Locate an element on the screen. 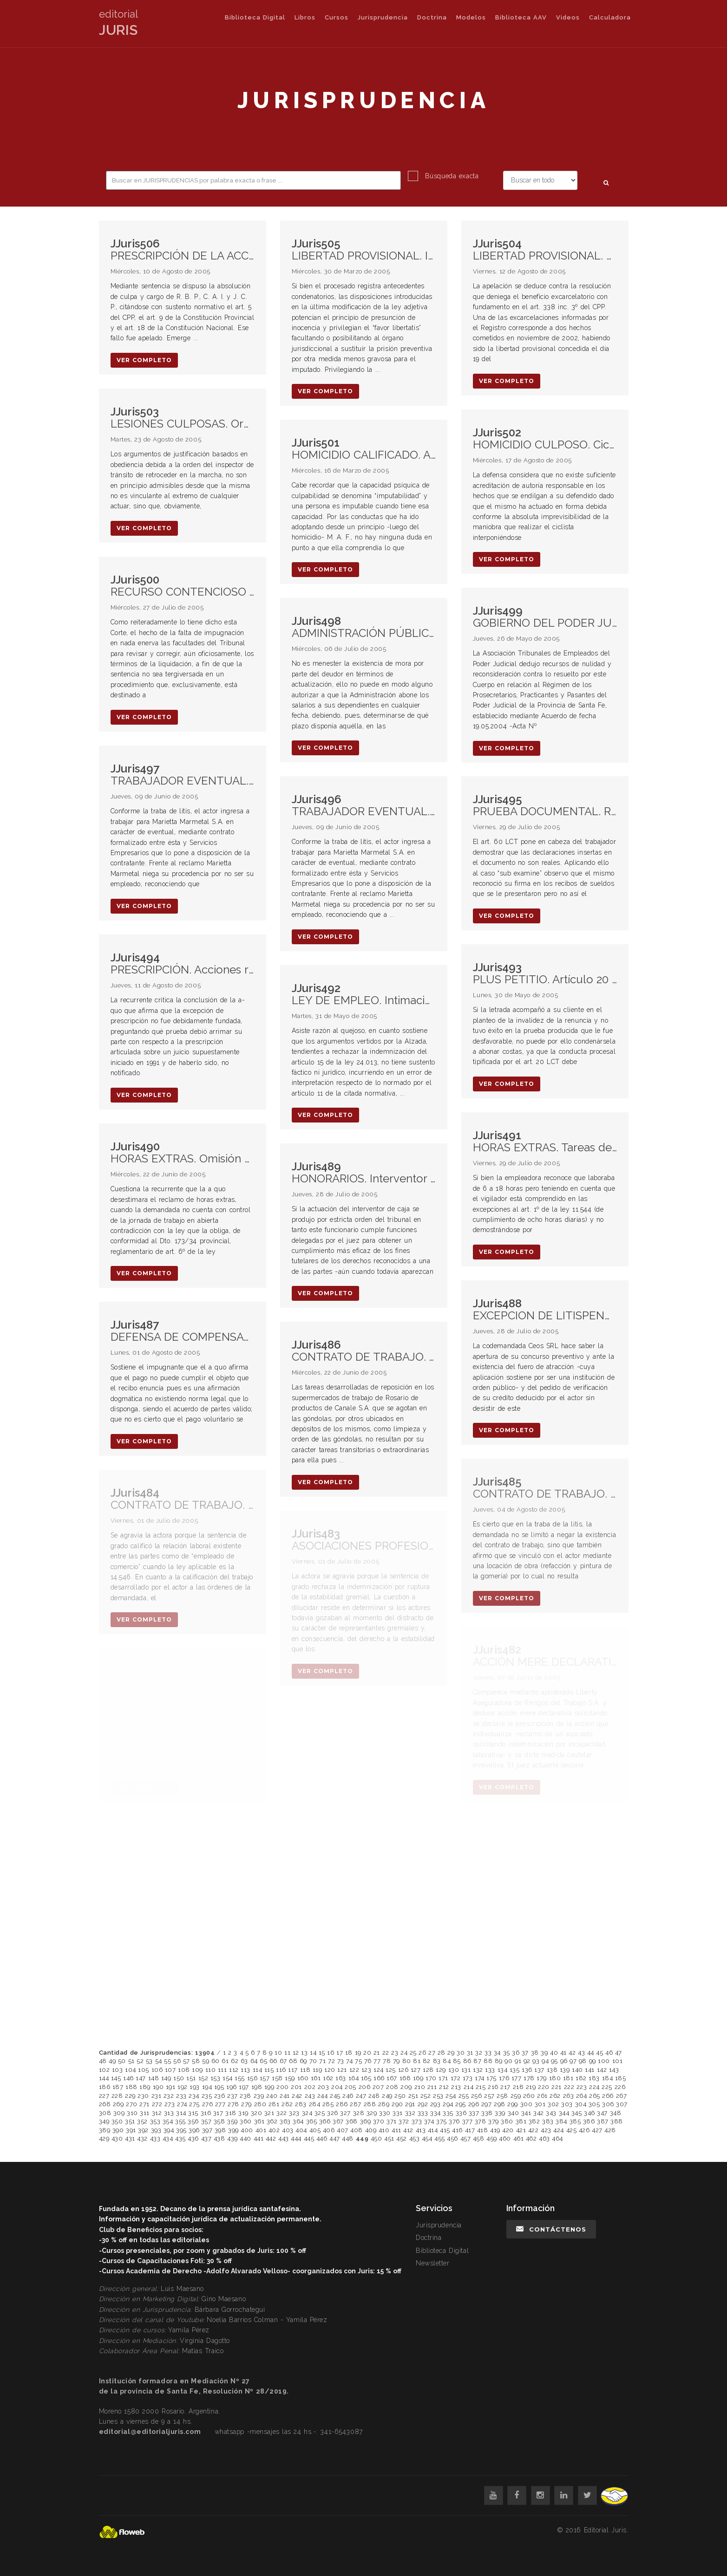 The image size is (727, 2576). 358 is located at coordinates (219, 2121).